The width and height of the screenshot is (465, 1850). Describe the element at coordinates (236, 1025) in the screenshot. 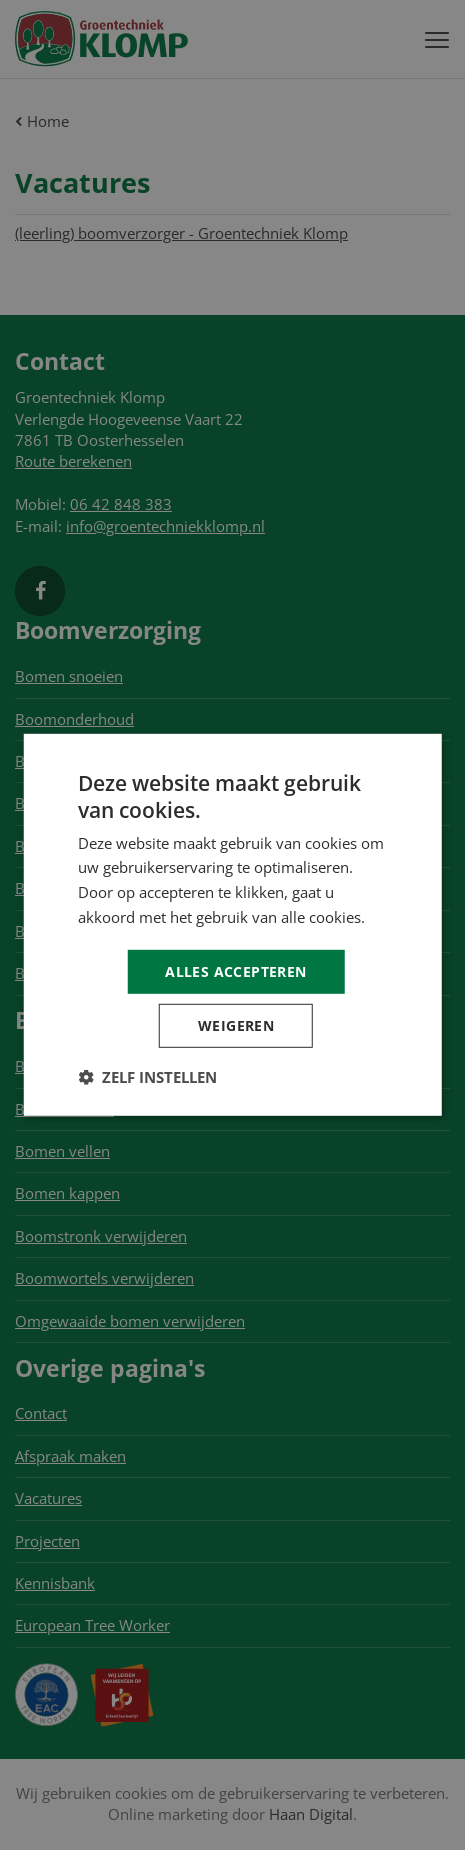

I see `Weigeren [button]` at that location.